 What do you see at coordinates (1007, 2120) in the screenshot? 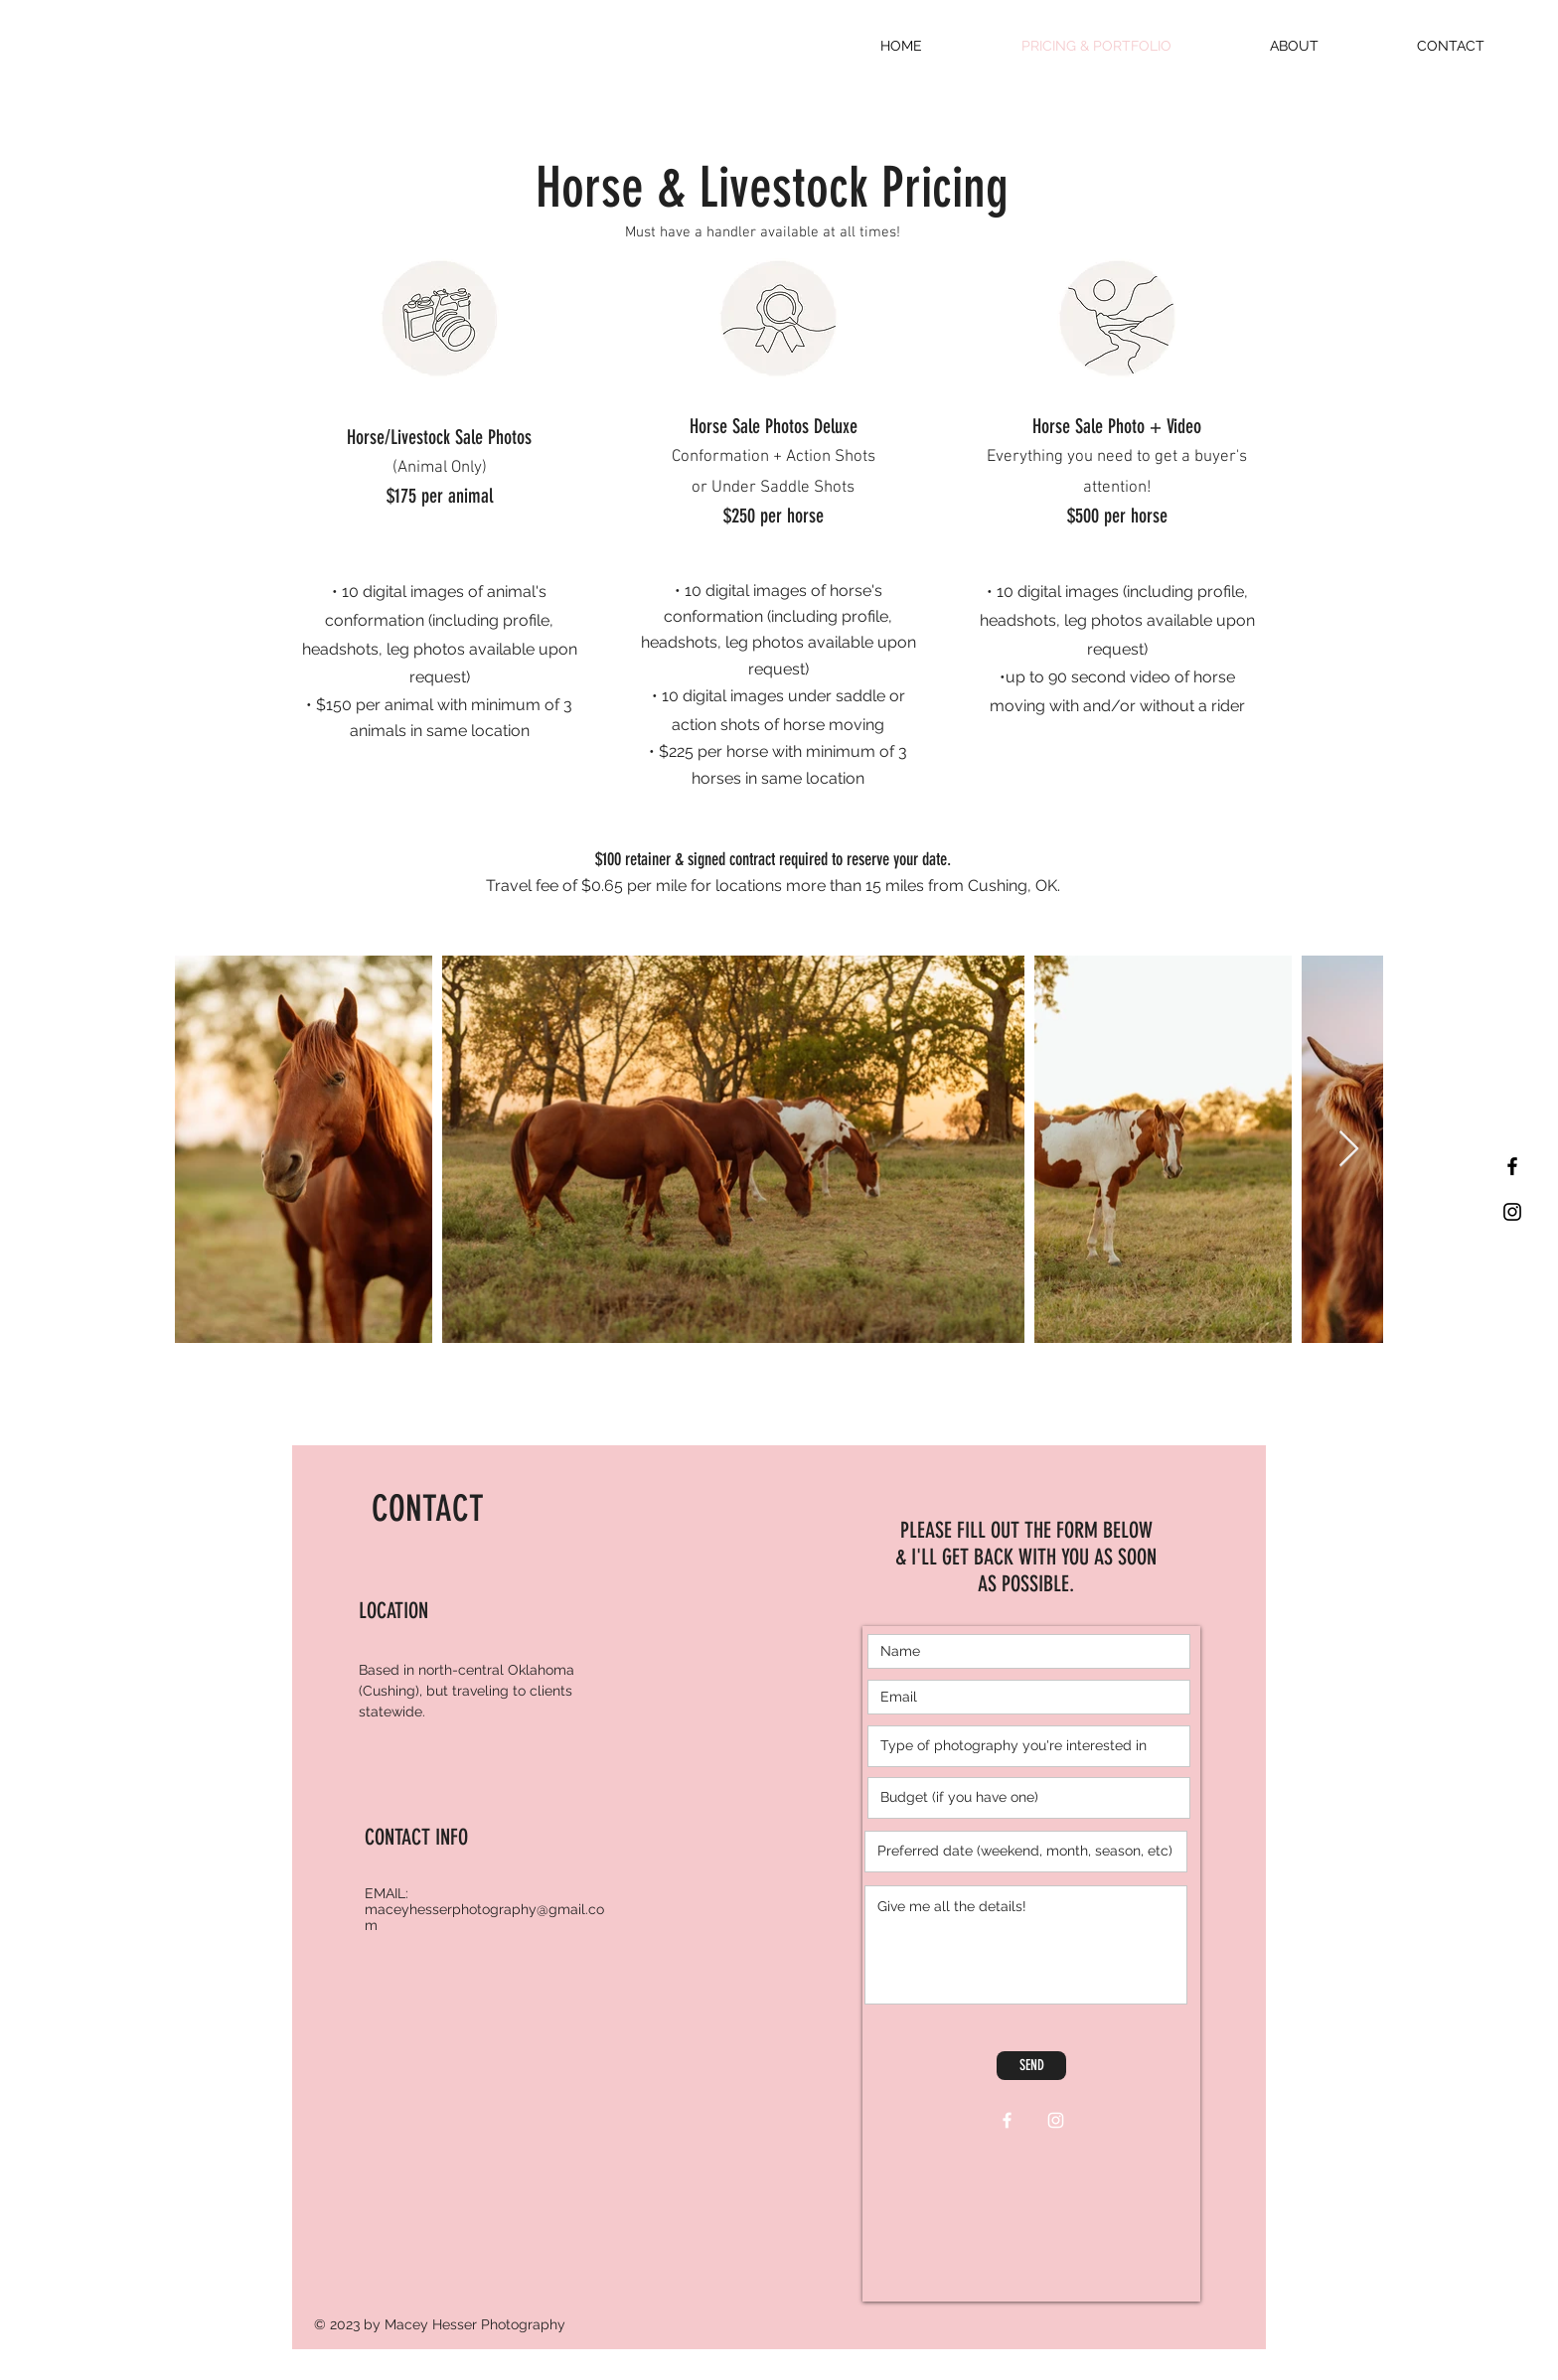
I see `[White Facebook Icon]` at bounding box center [1007, 2120].